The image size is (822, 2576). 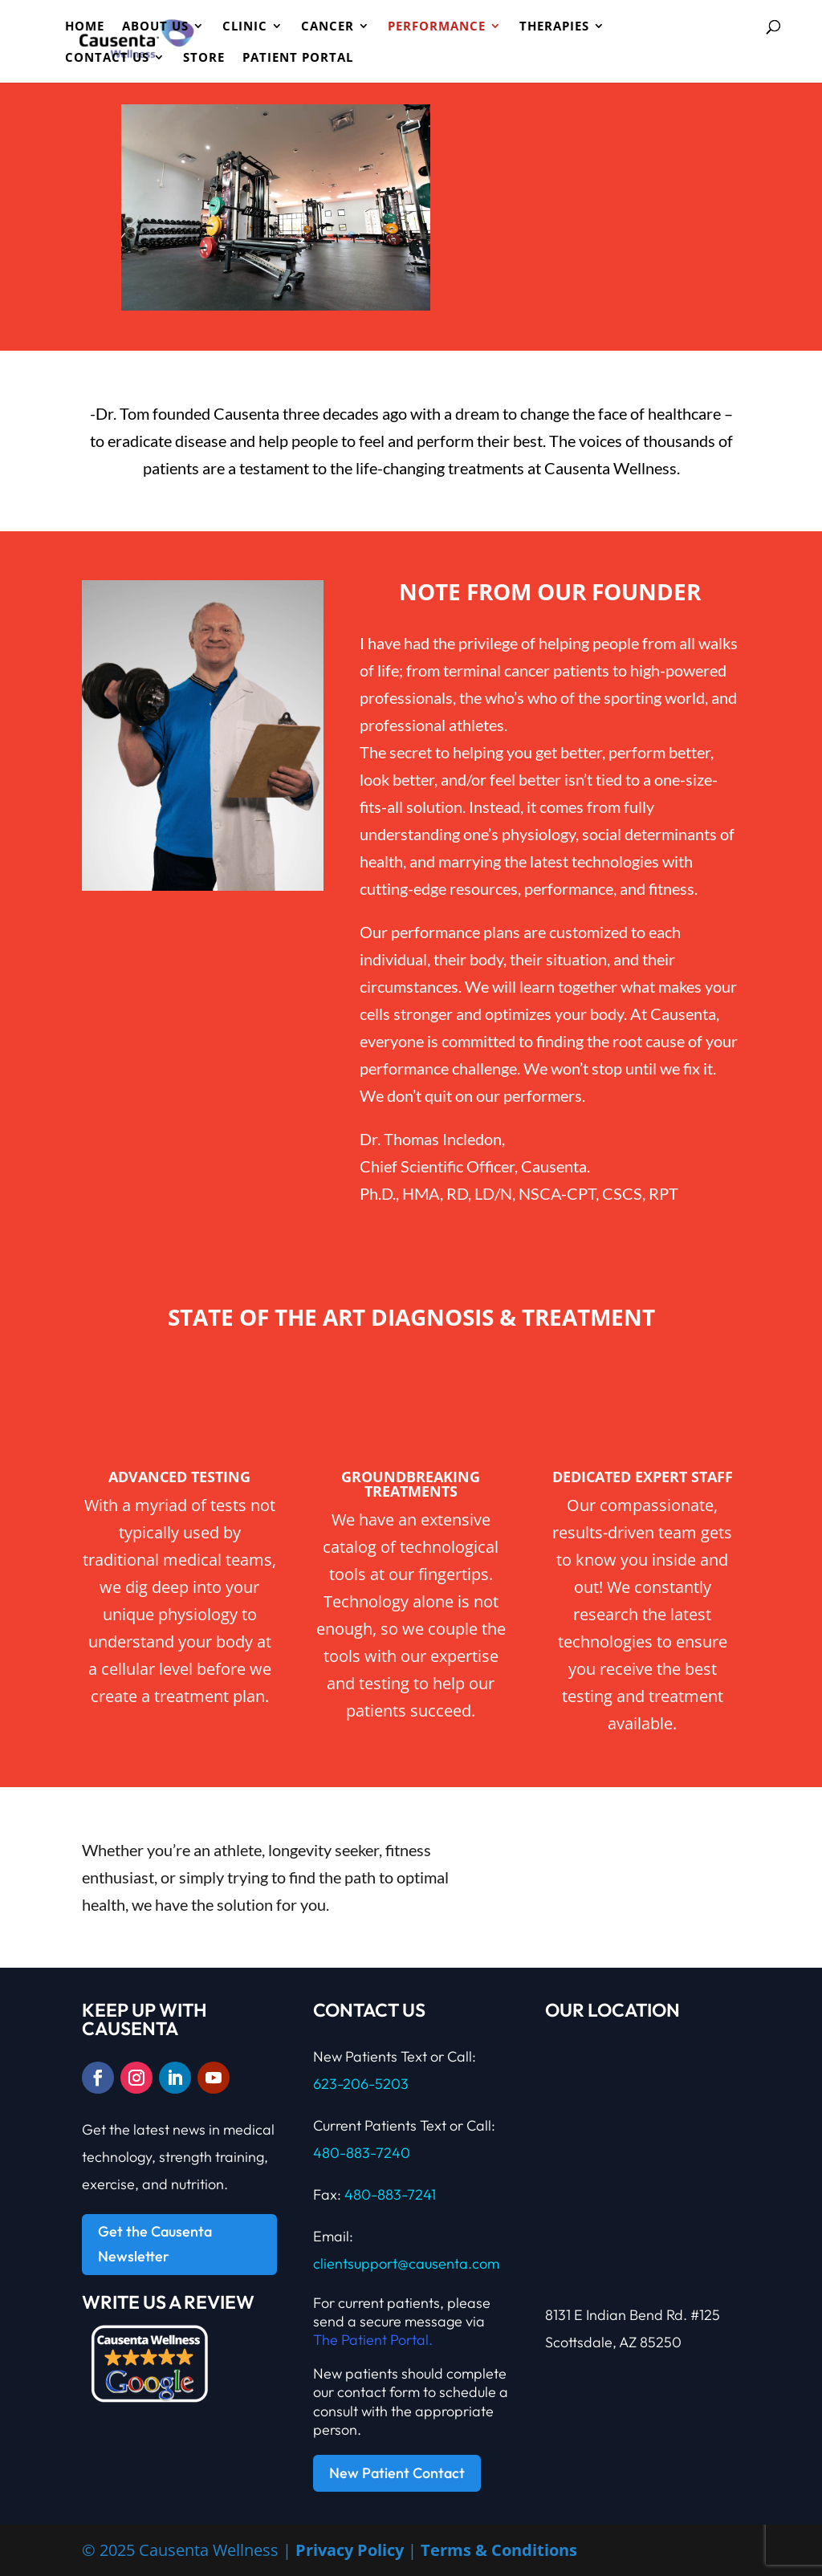 I want to click on The Patient Portal., so click(x=373, y=2339).